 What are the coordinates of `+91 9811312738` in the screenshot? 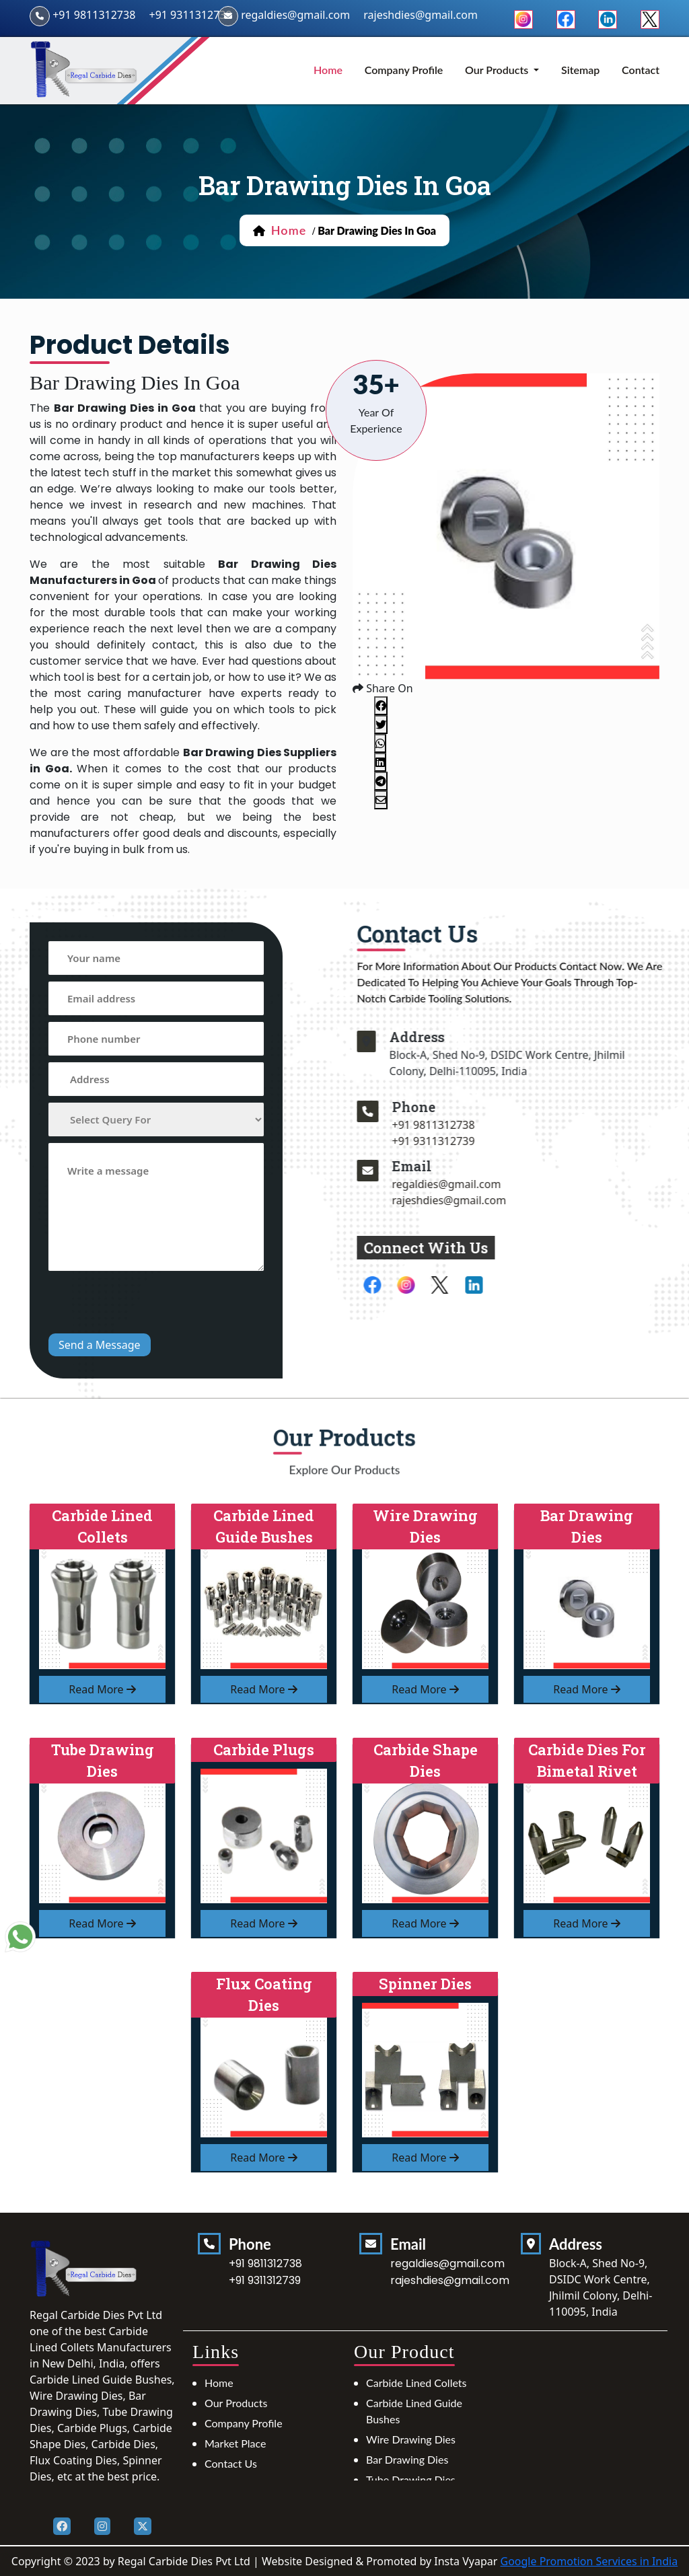 It's located at (93, 14).